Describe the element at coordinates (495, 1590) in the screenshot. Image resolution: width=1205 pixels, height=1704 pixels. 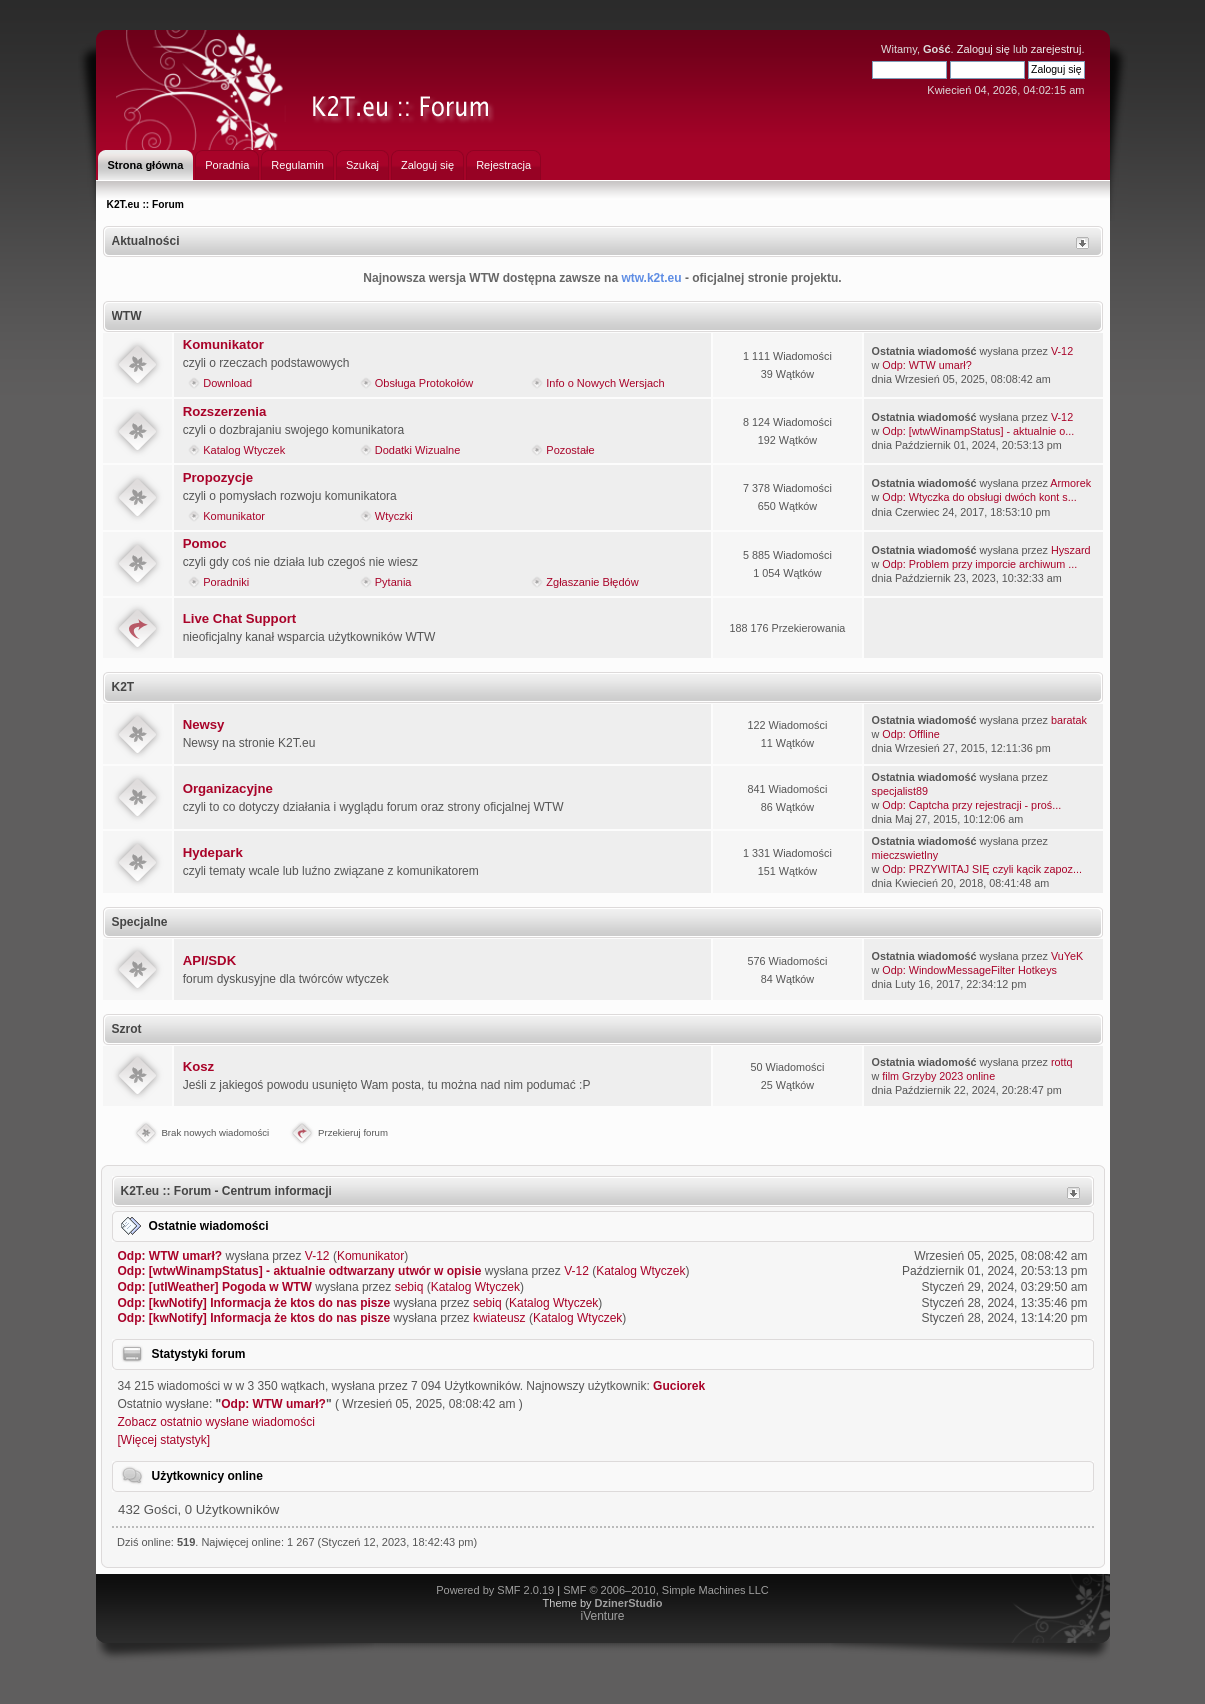
I see `Powered by SMF 2.0.19` at that location.